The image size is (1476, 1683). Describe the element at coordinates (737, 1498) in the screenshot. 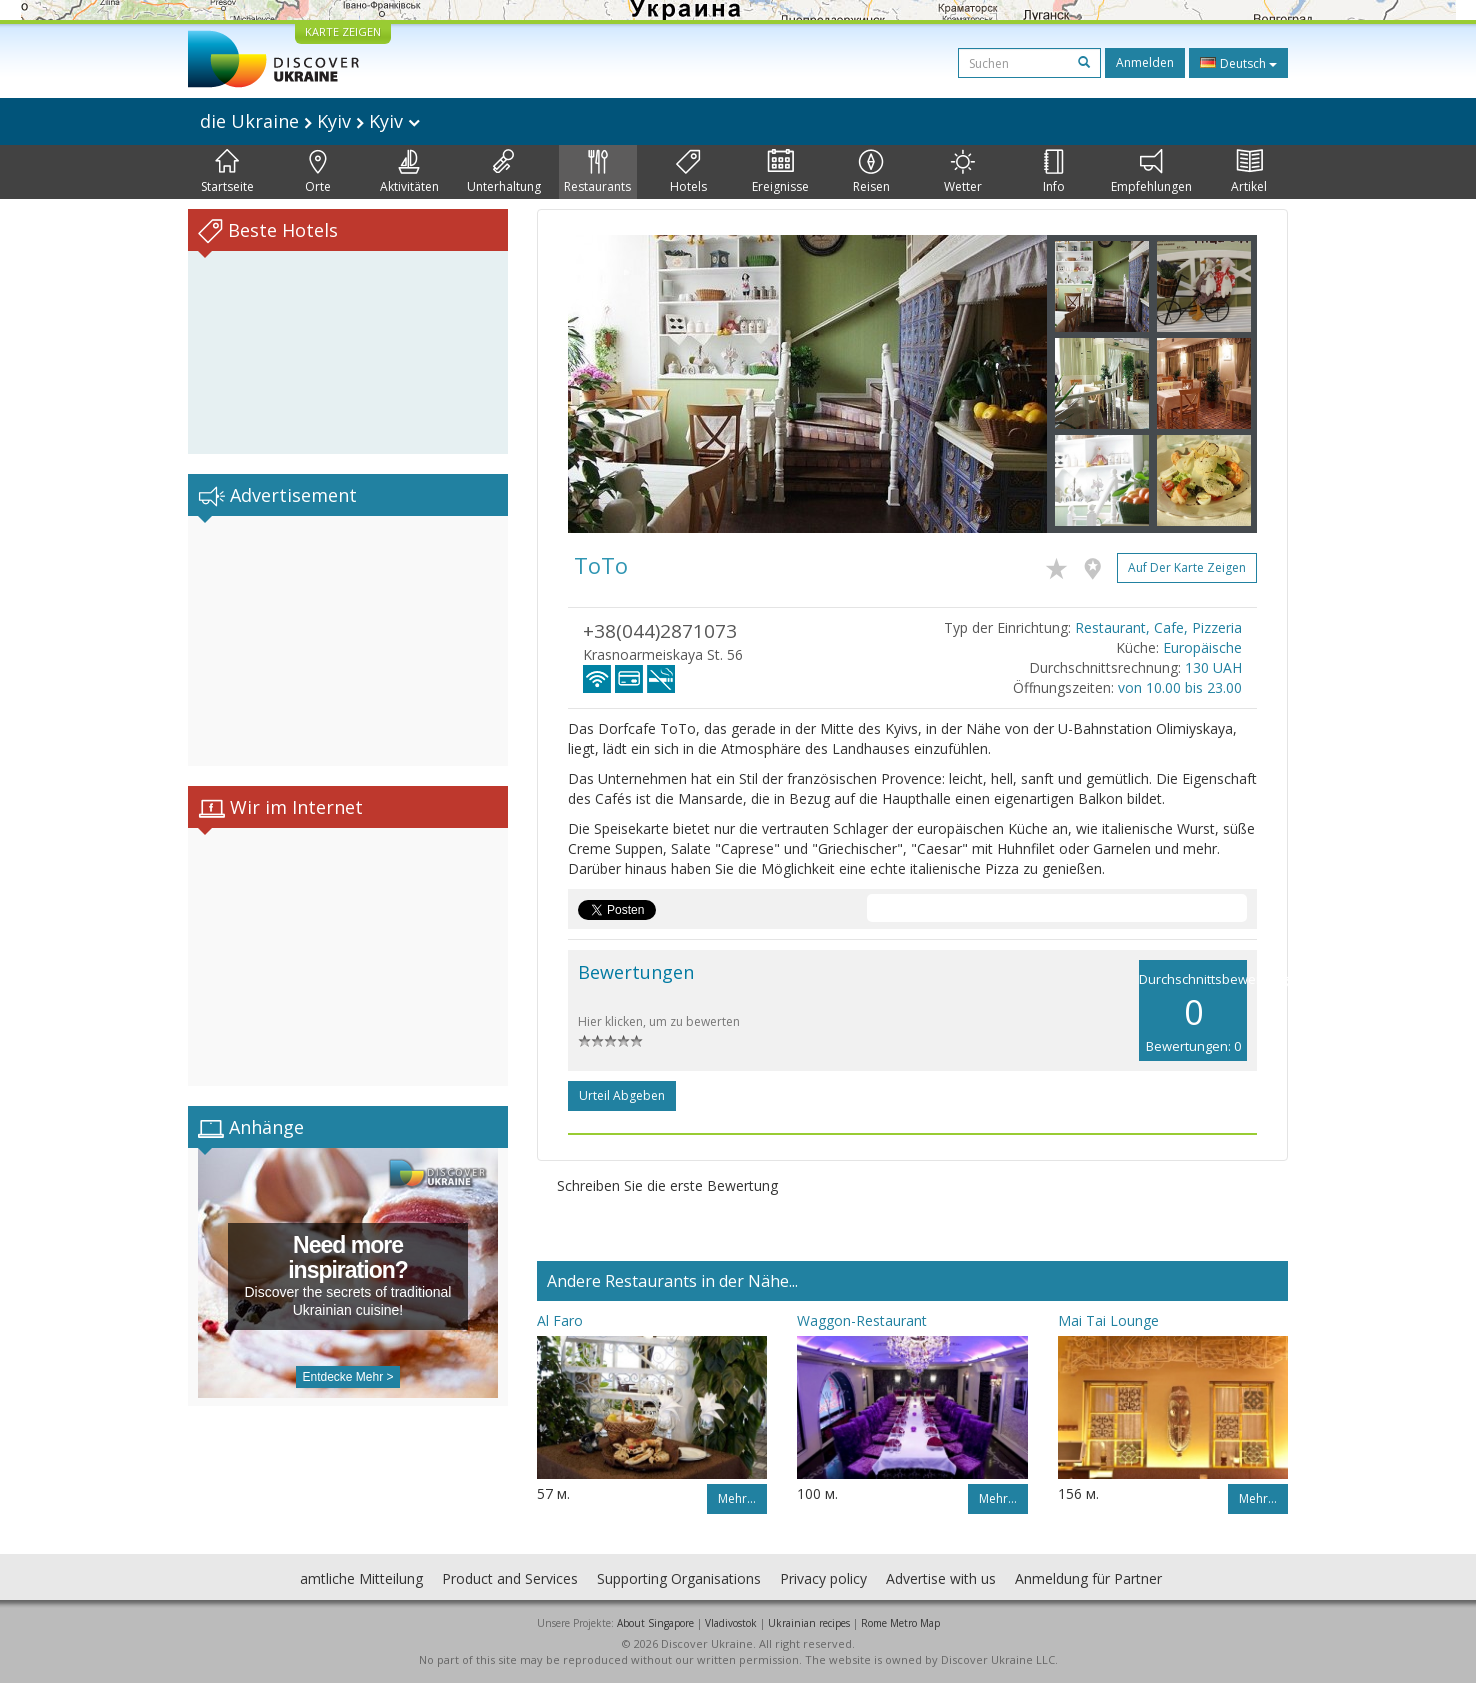

I see `Mehr…` at that location.